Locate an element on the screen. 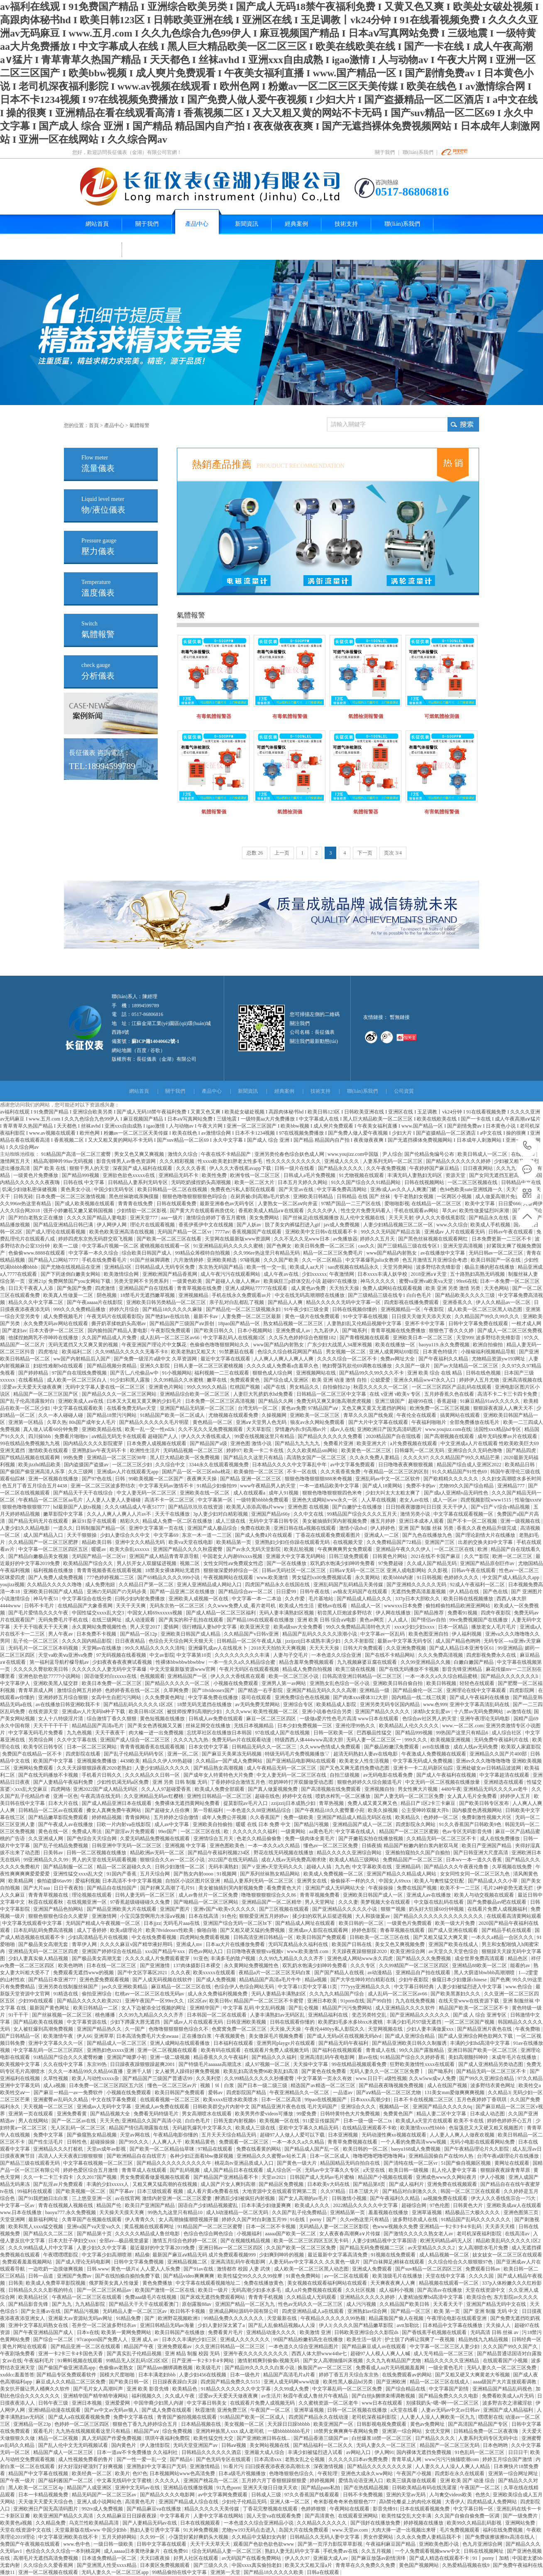 The image size is (543, 2576). 亚洲欧美一区二区三区 is located at coordinates (315, 1415).